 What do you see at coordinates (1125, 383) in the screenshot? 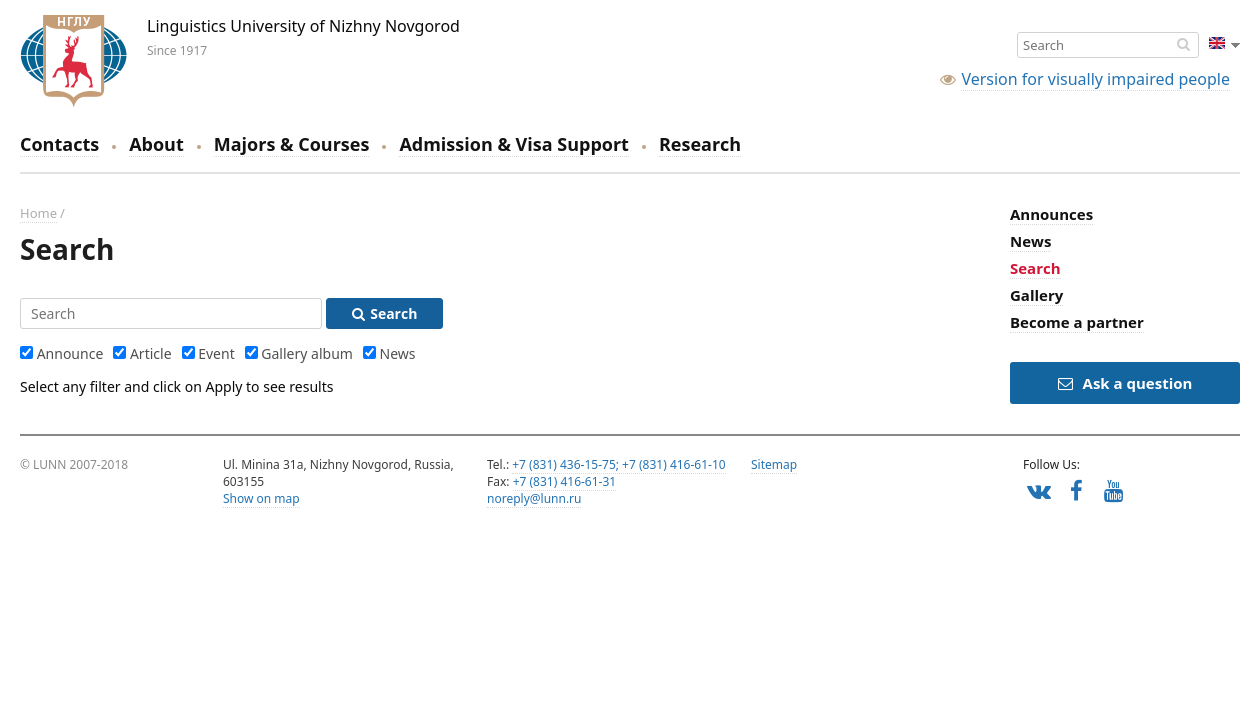
I see `Ask a question` at bounding box center [1125, 383].